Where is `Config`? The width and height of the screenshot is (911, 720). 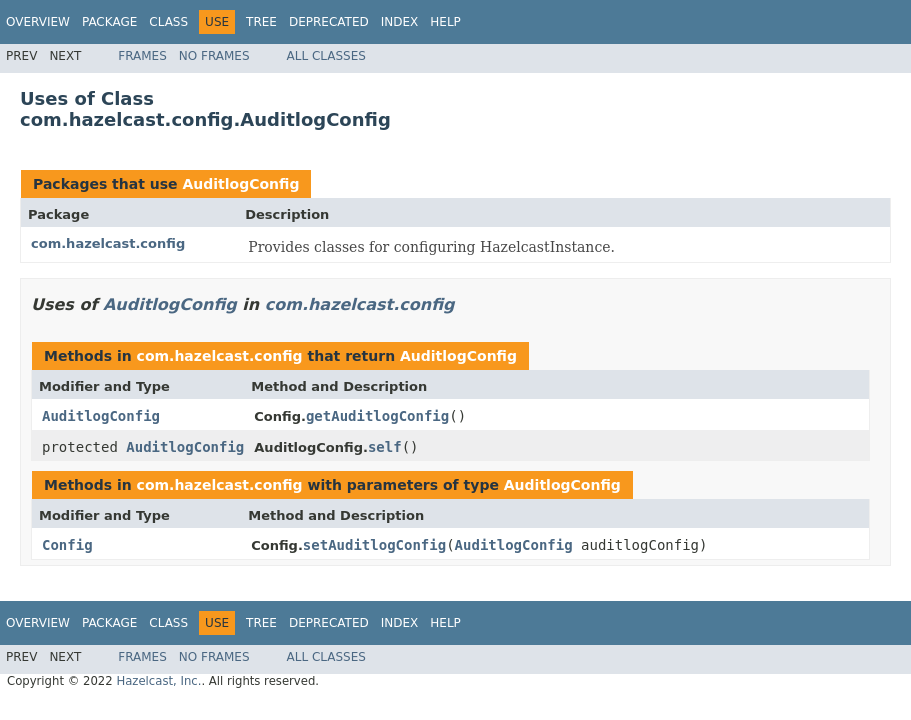
Config is located at coordinates (67, 545).